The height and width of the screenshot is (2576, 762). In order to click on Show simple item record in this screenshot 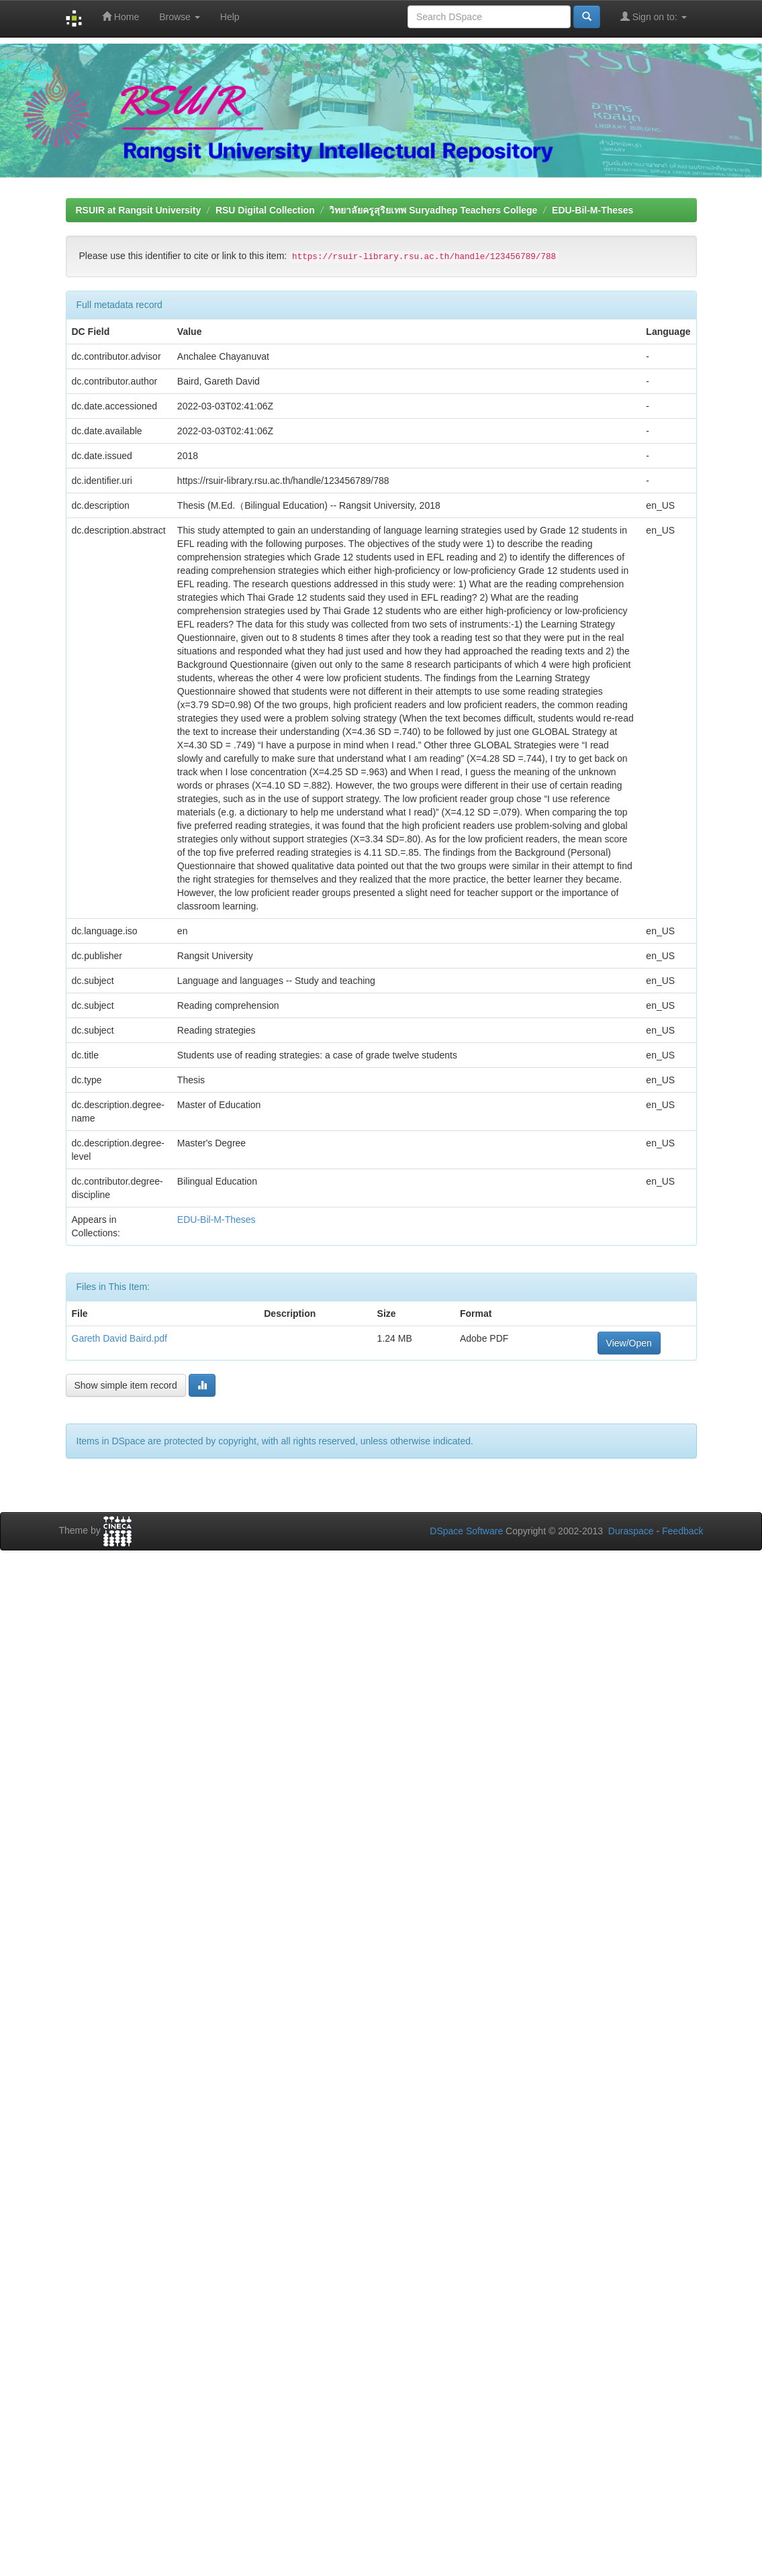, I will do `click(126, 1385)`.